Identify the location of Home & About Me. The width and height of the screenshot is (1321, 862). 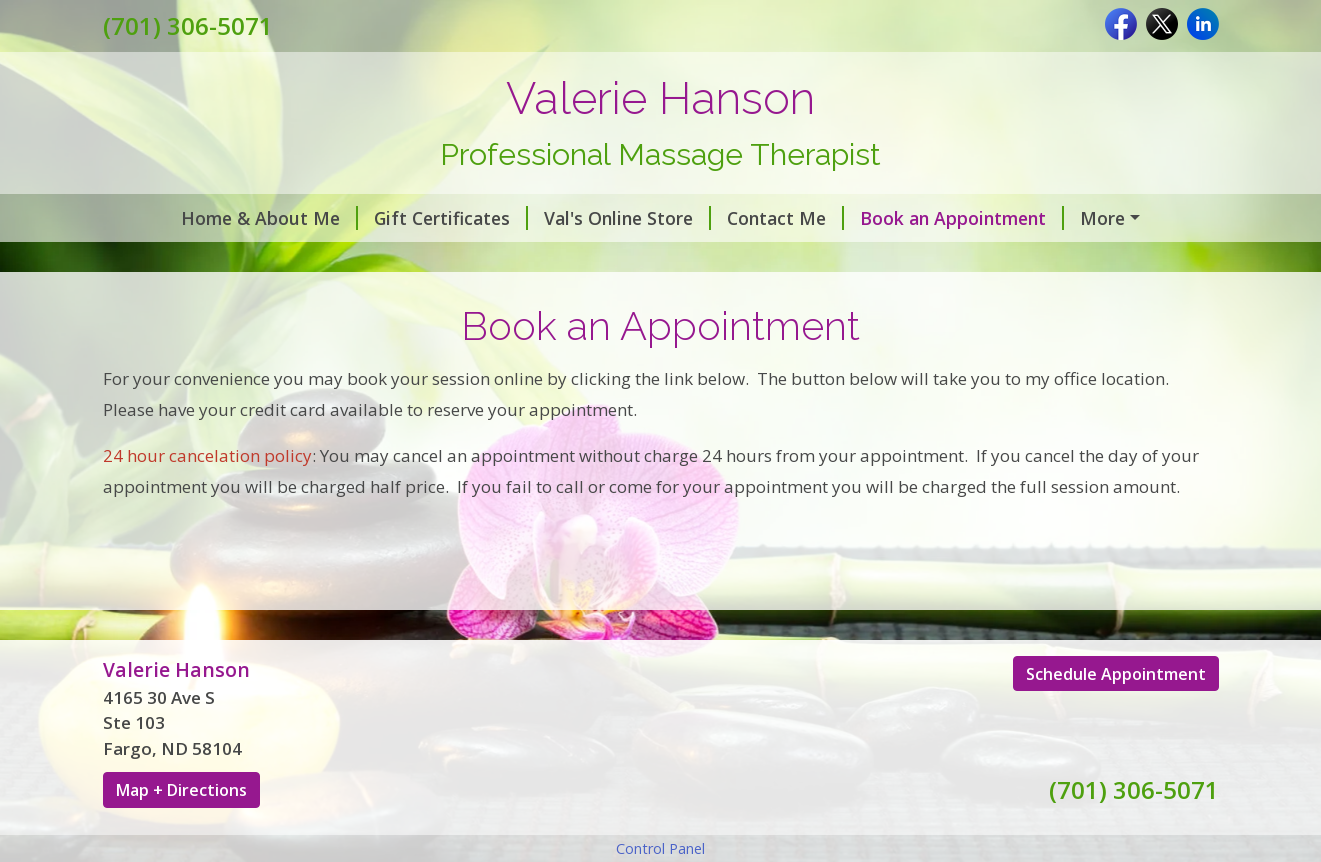
(207, 218).